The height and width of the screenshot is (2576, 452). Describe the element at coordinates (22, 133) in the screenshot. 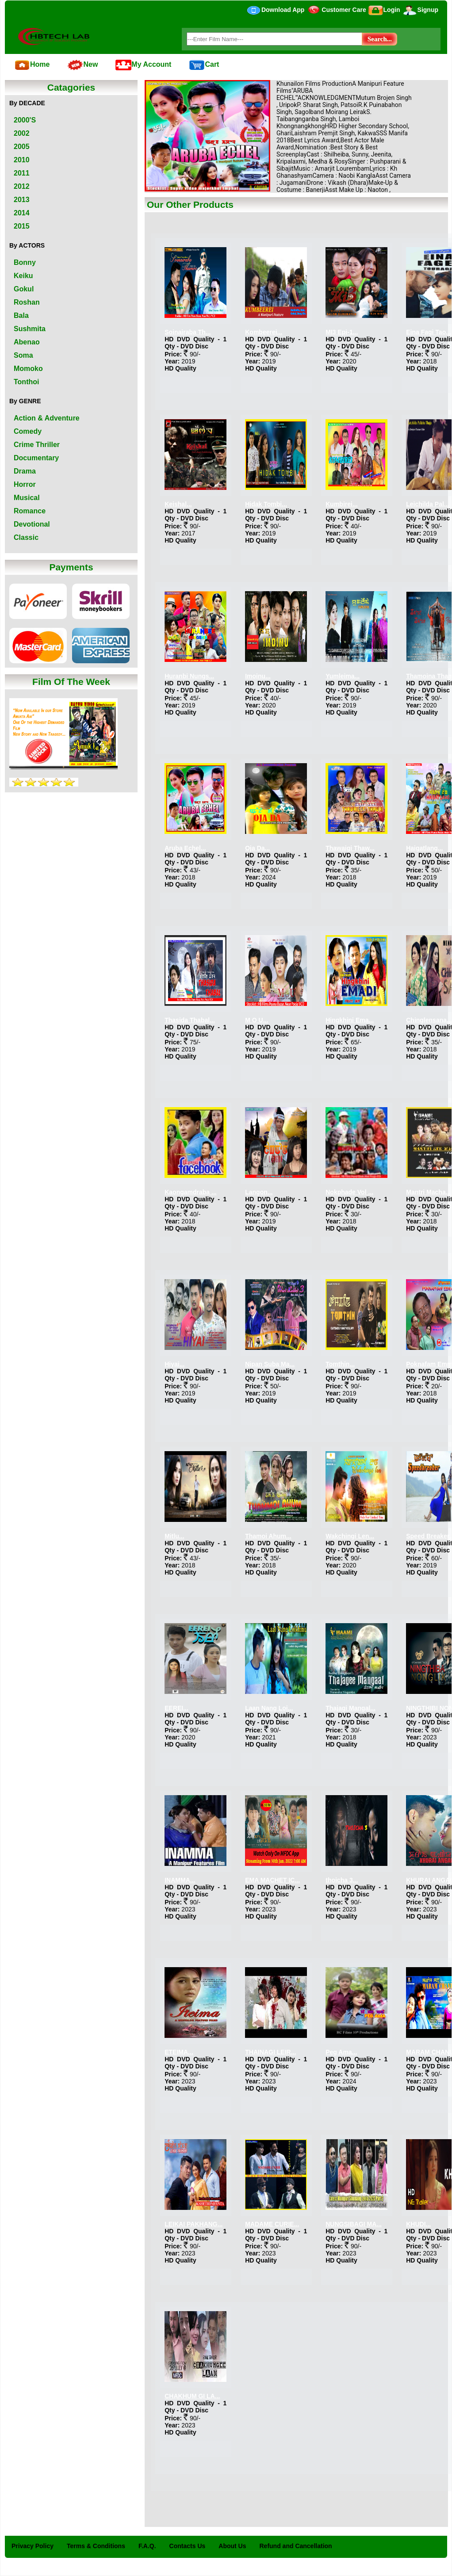

I see `2002` at that location.